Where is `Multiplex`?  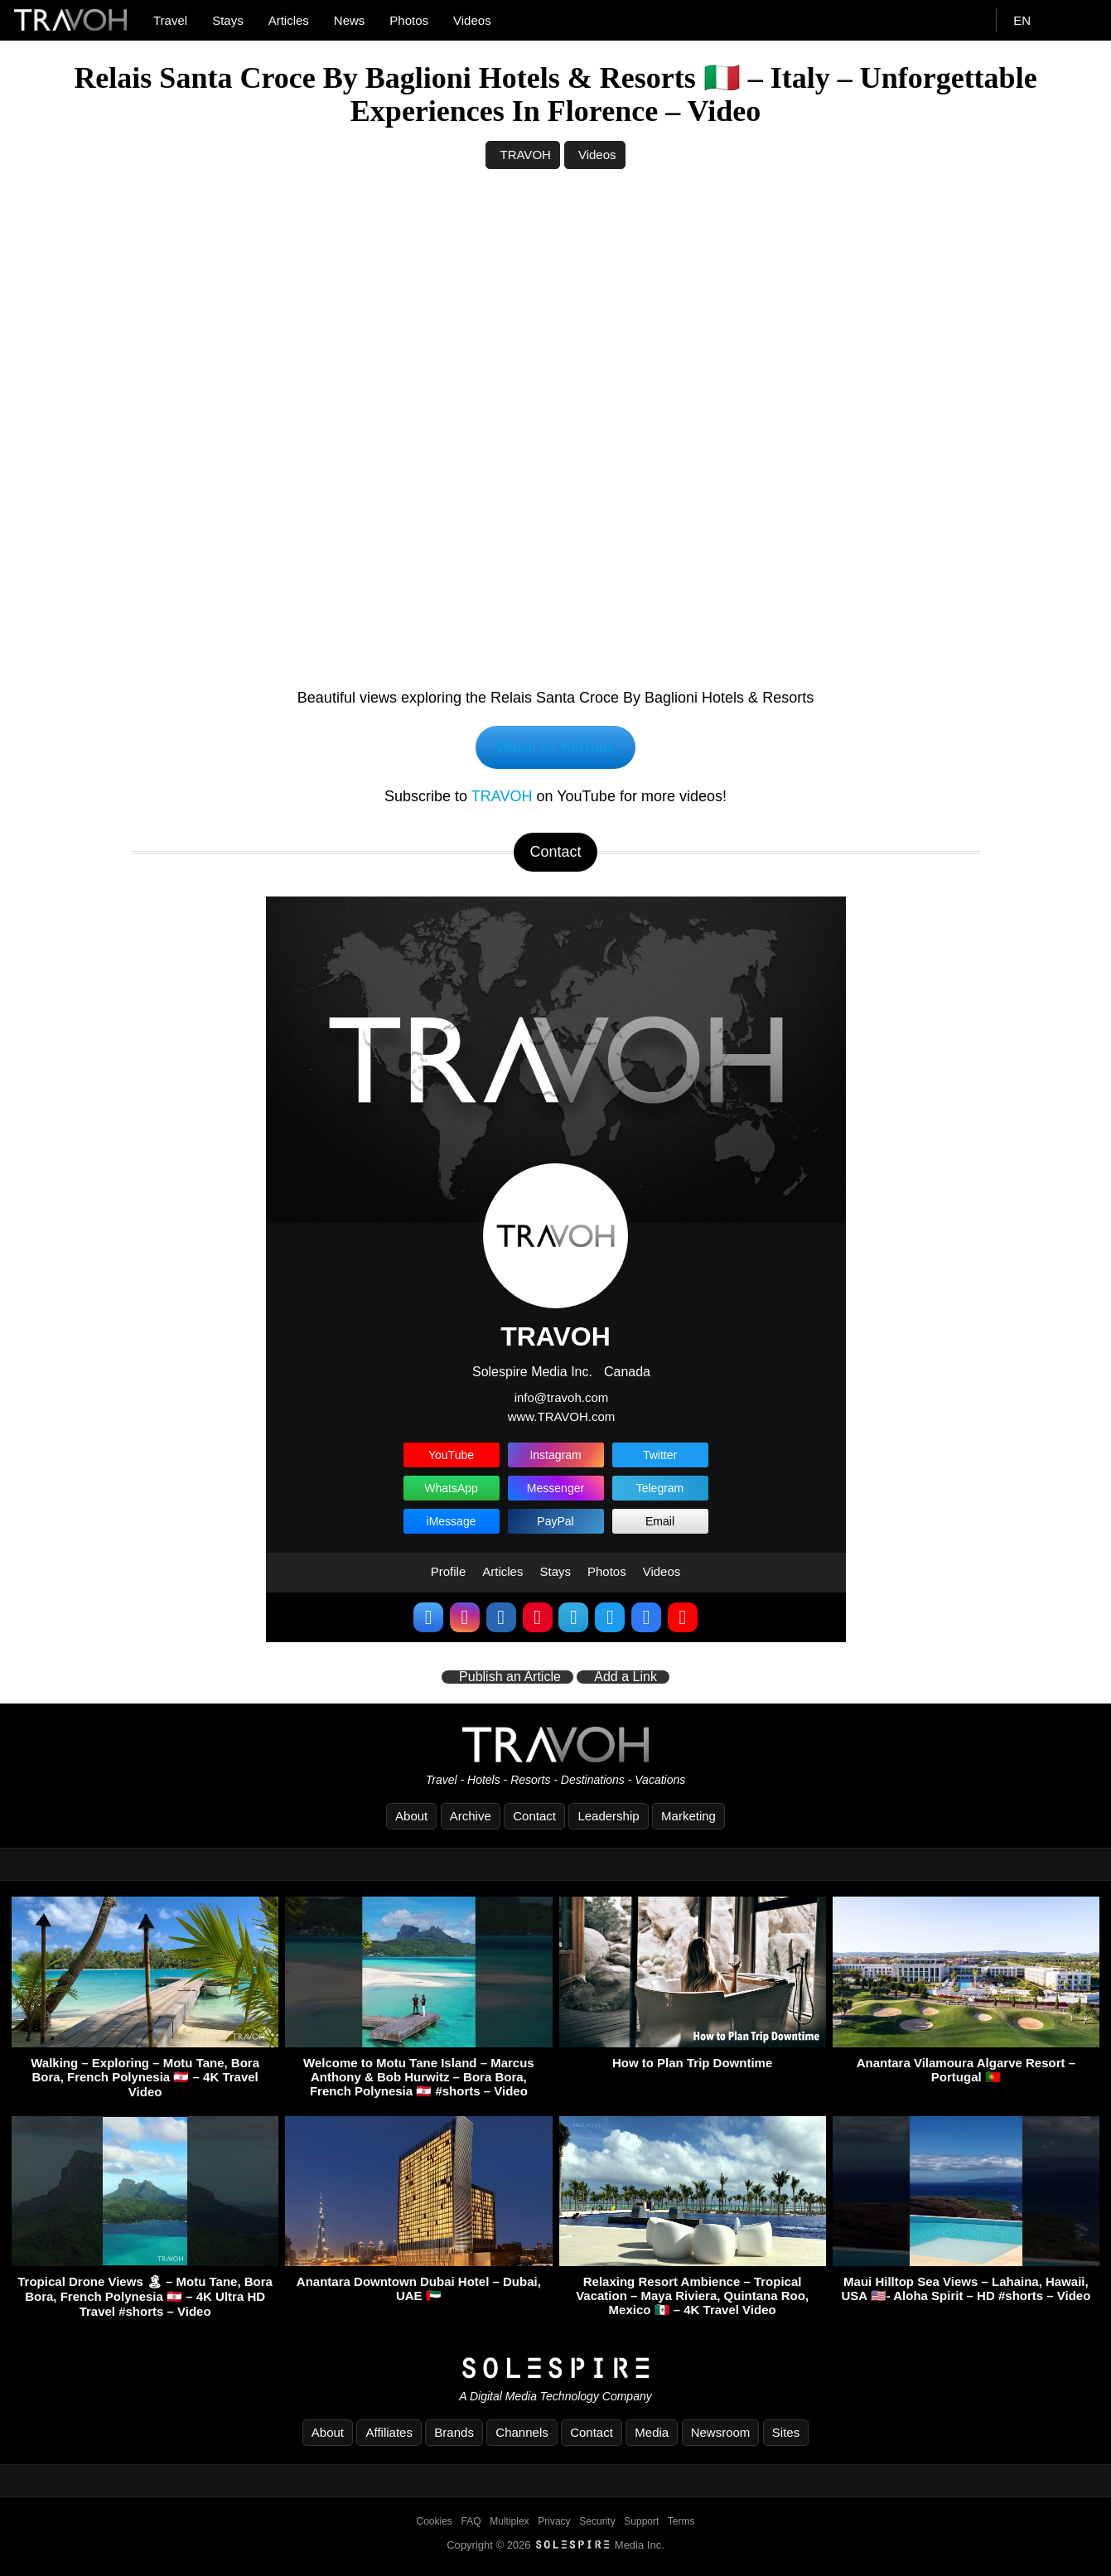 Multiplex is located at coordinates (509, 2524).